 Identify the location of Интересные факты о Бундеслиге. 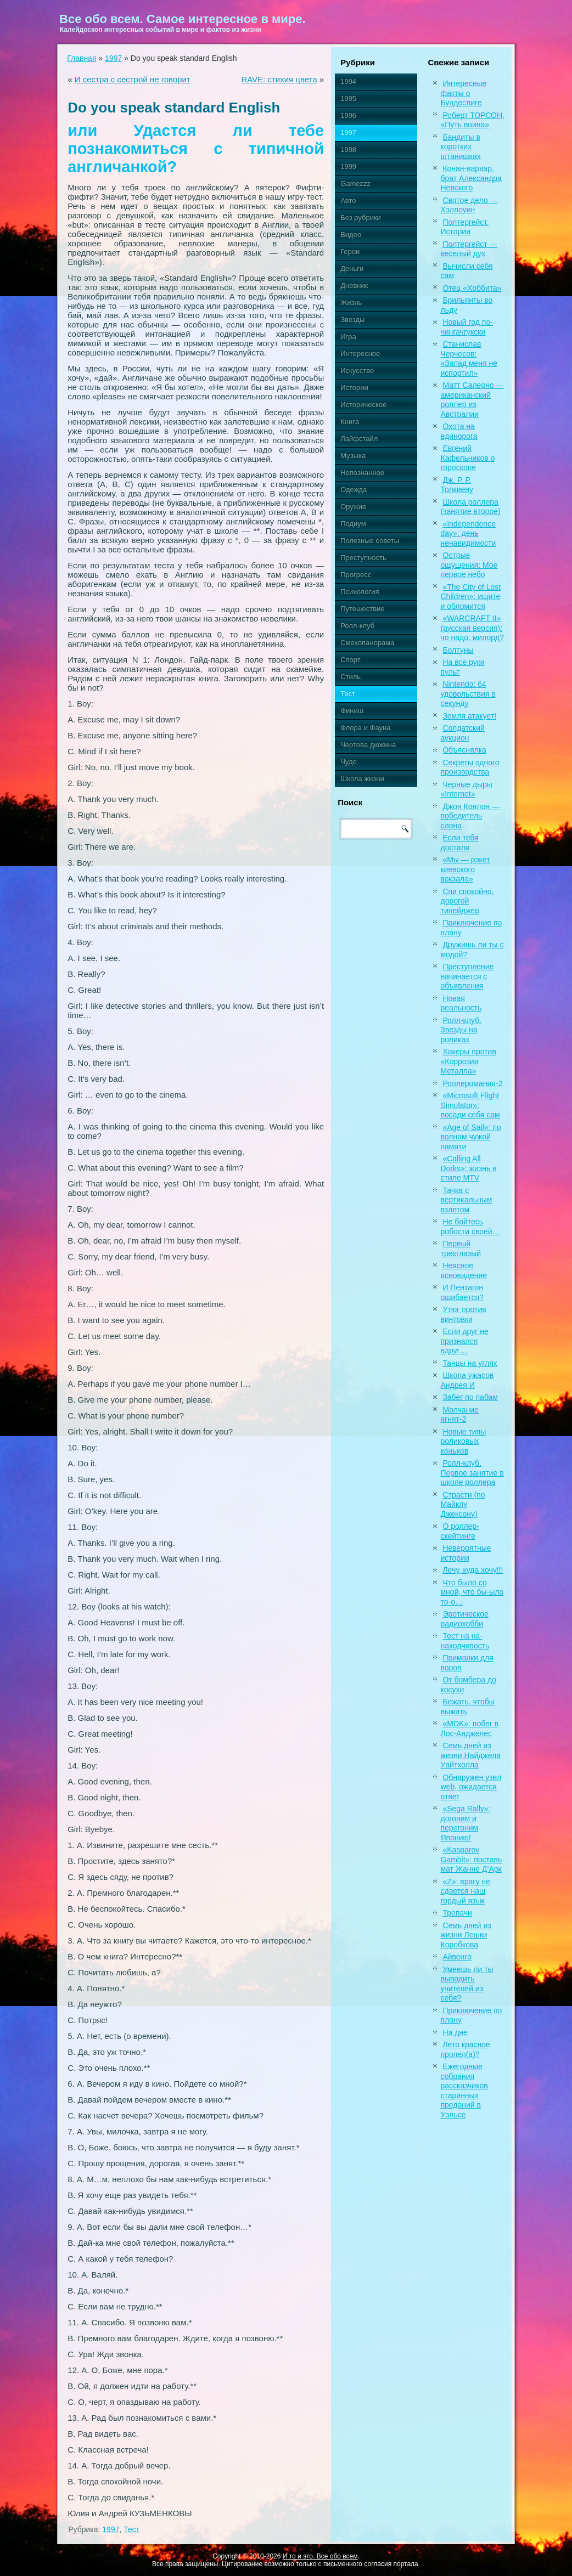
(463, 93).